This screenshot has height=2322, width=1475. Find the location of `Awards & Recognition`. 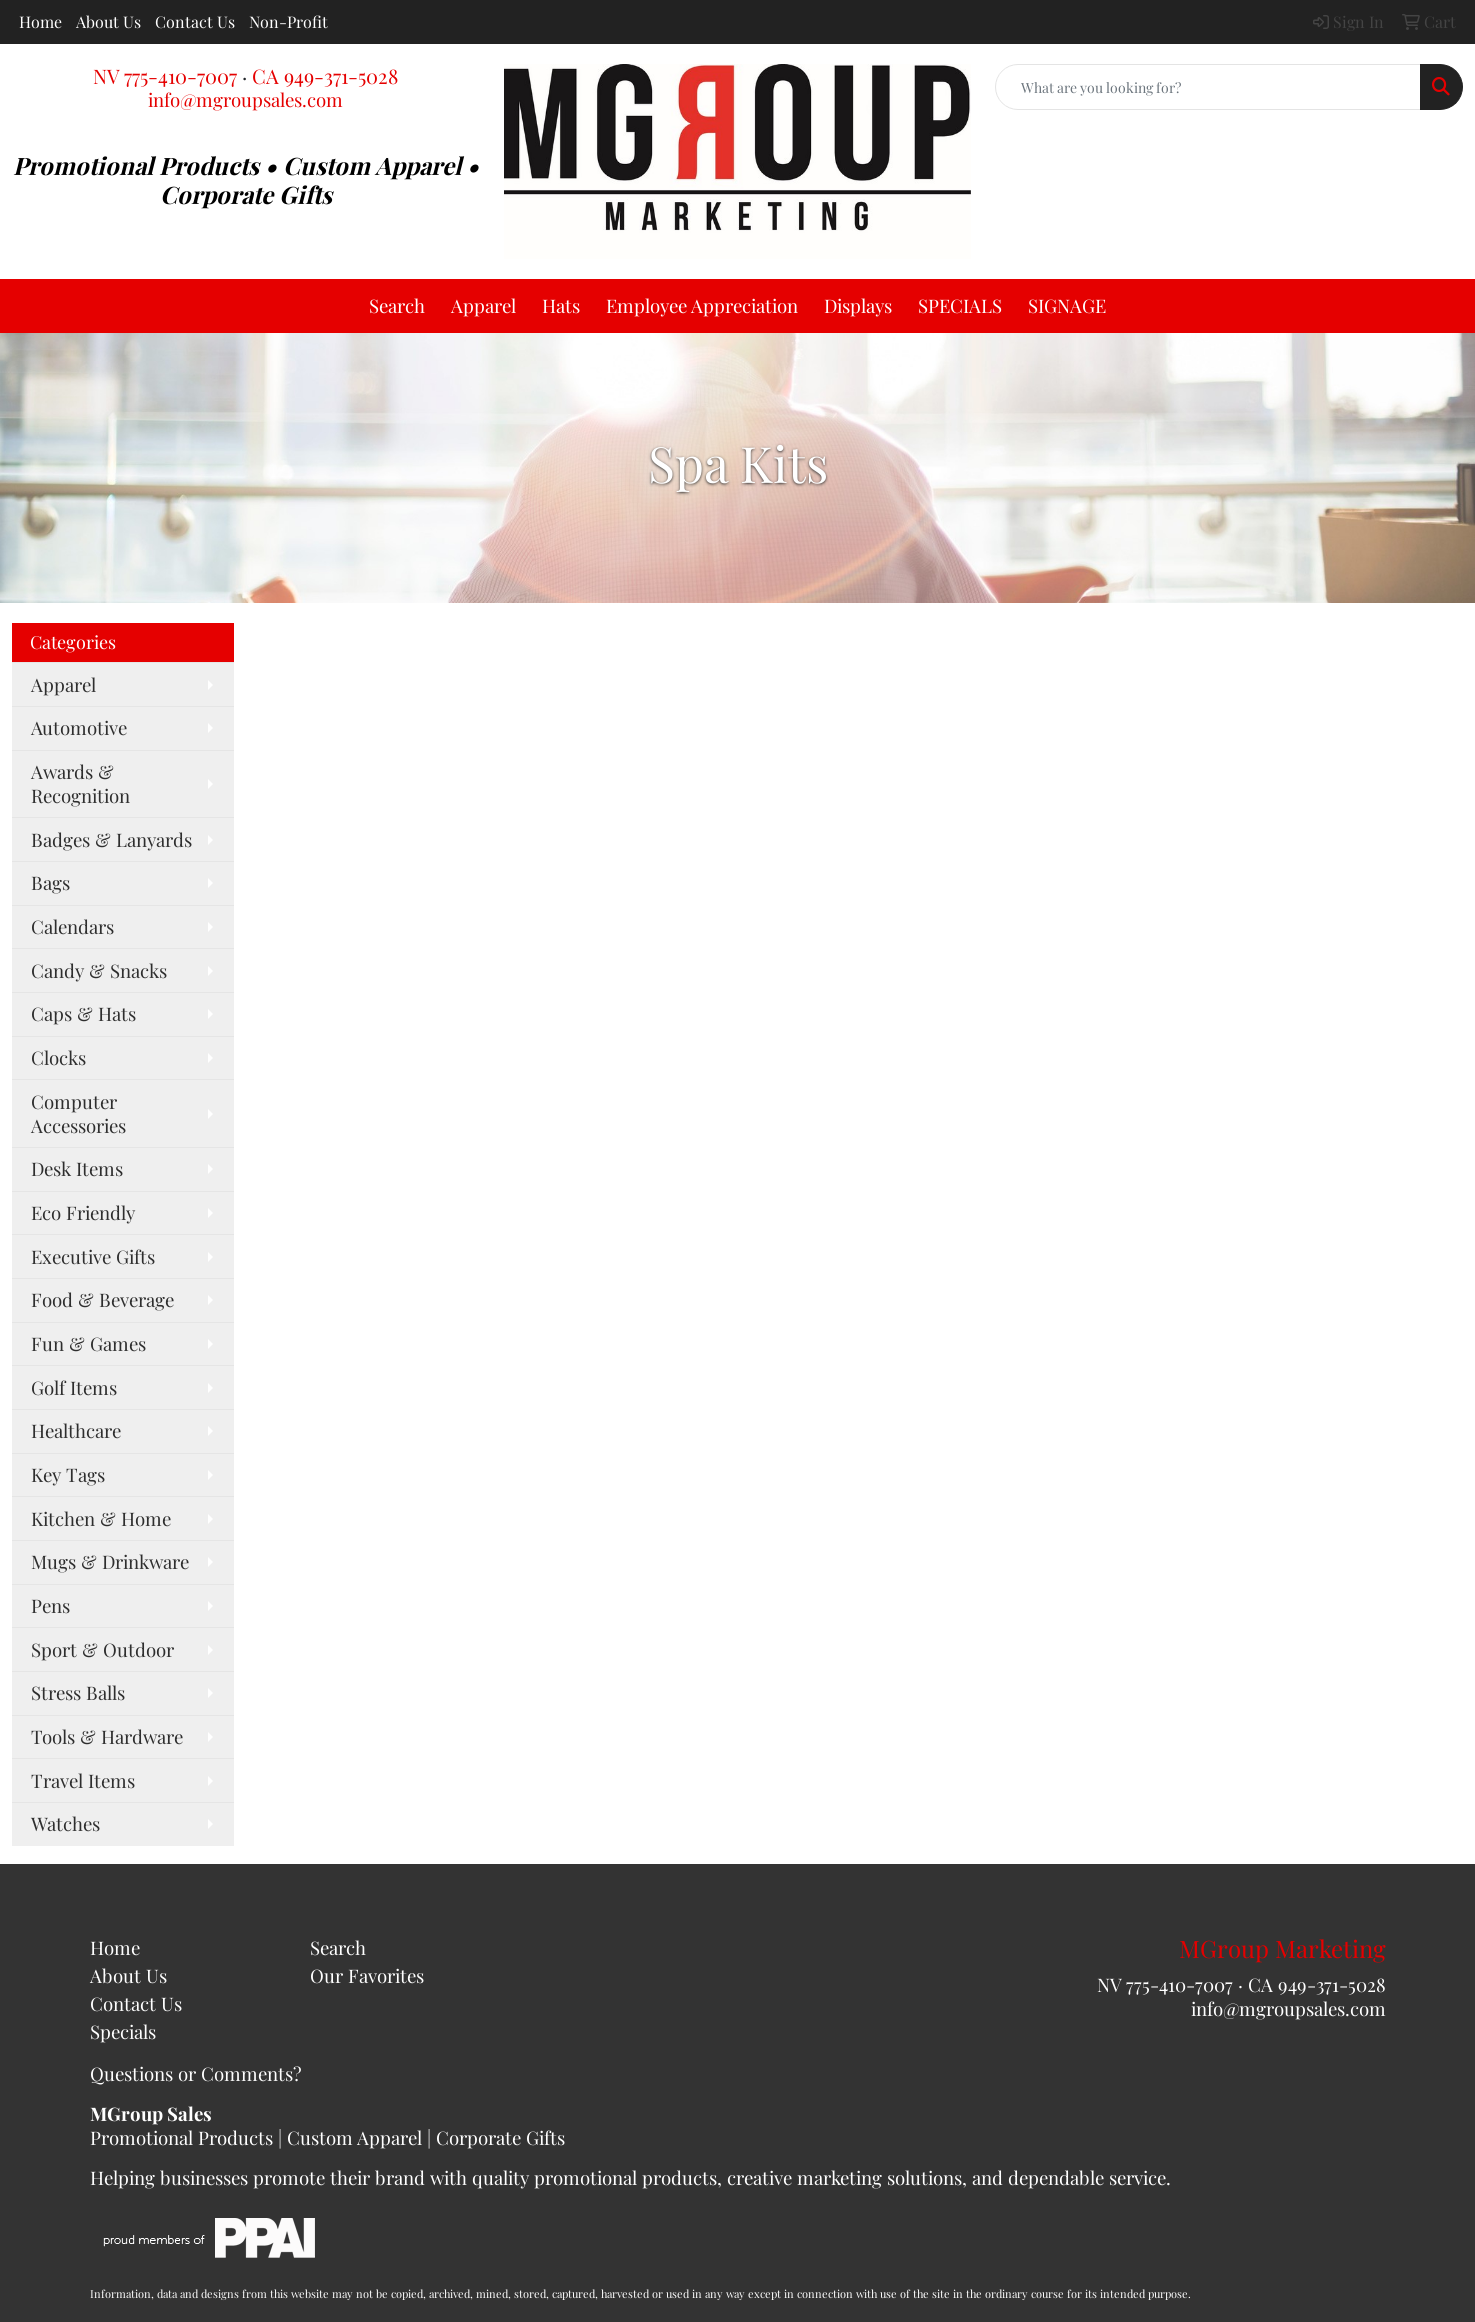

Awards & Recognition is located at coordinates (80, 783).